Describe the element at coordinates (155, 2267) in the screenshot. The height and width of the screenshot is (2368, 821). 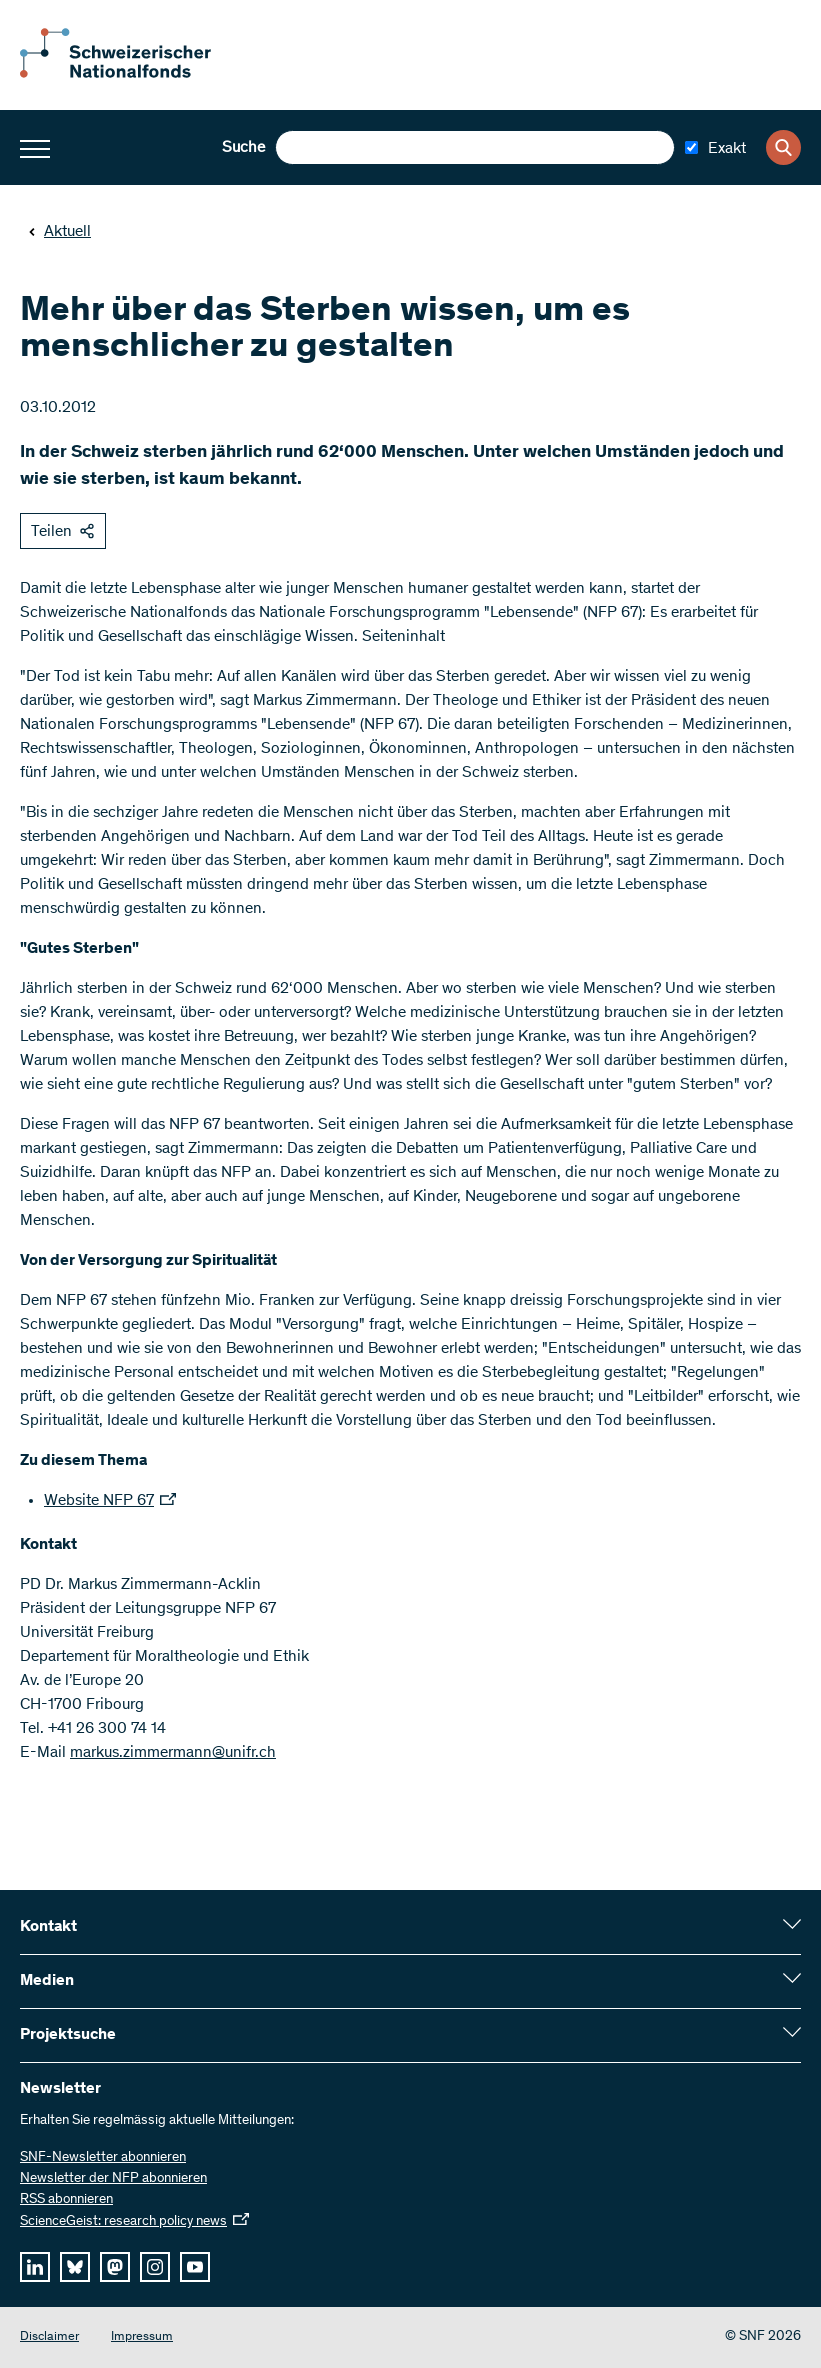
I see `[instagram]` at that location.